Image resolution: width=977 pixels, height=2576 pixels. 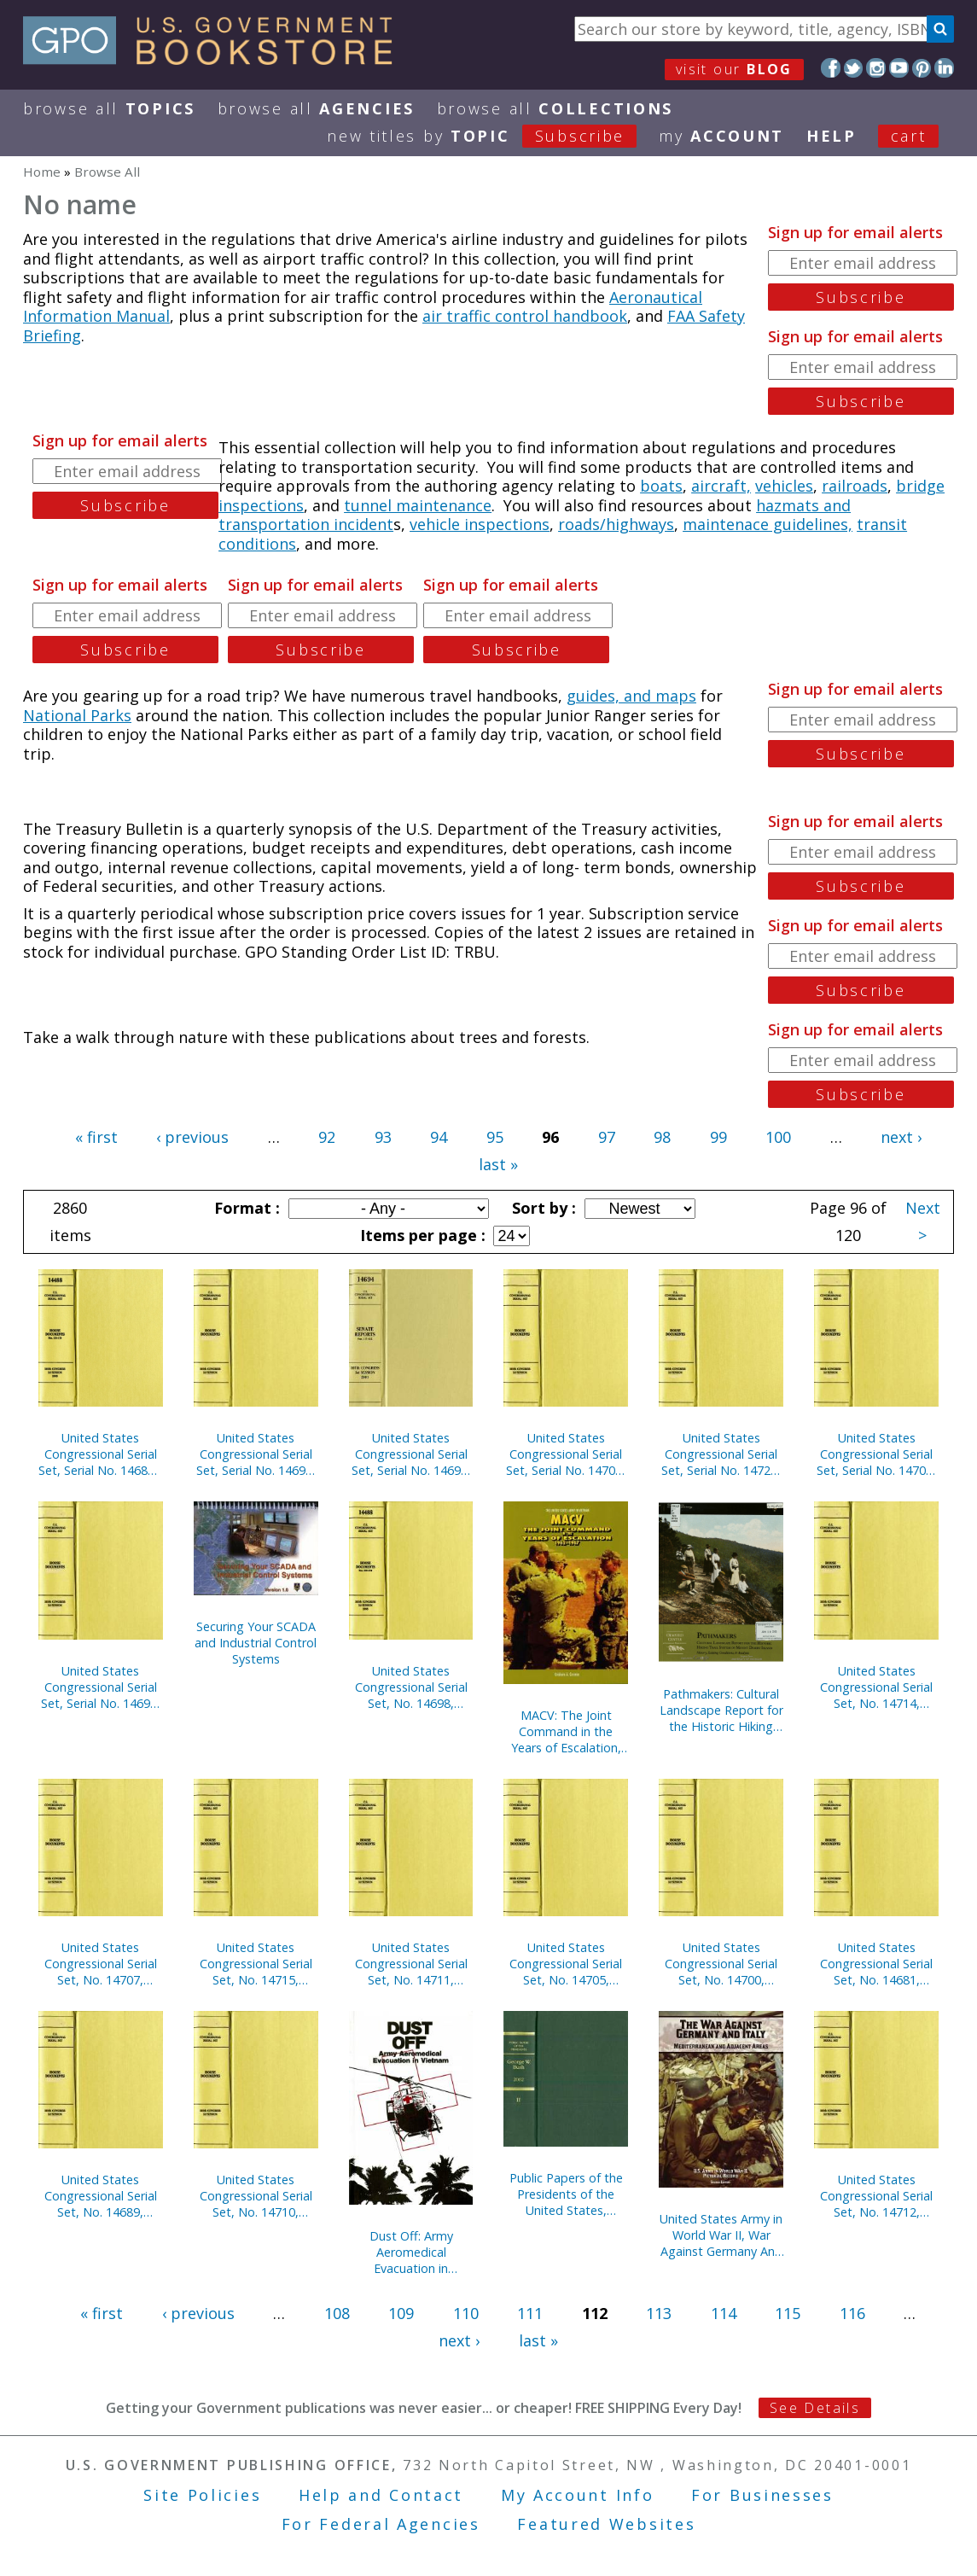 What do you see at coordinates (831, 135) in the screenshot?
I see `HELP` at bounding box center [831, 135].